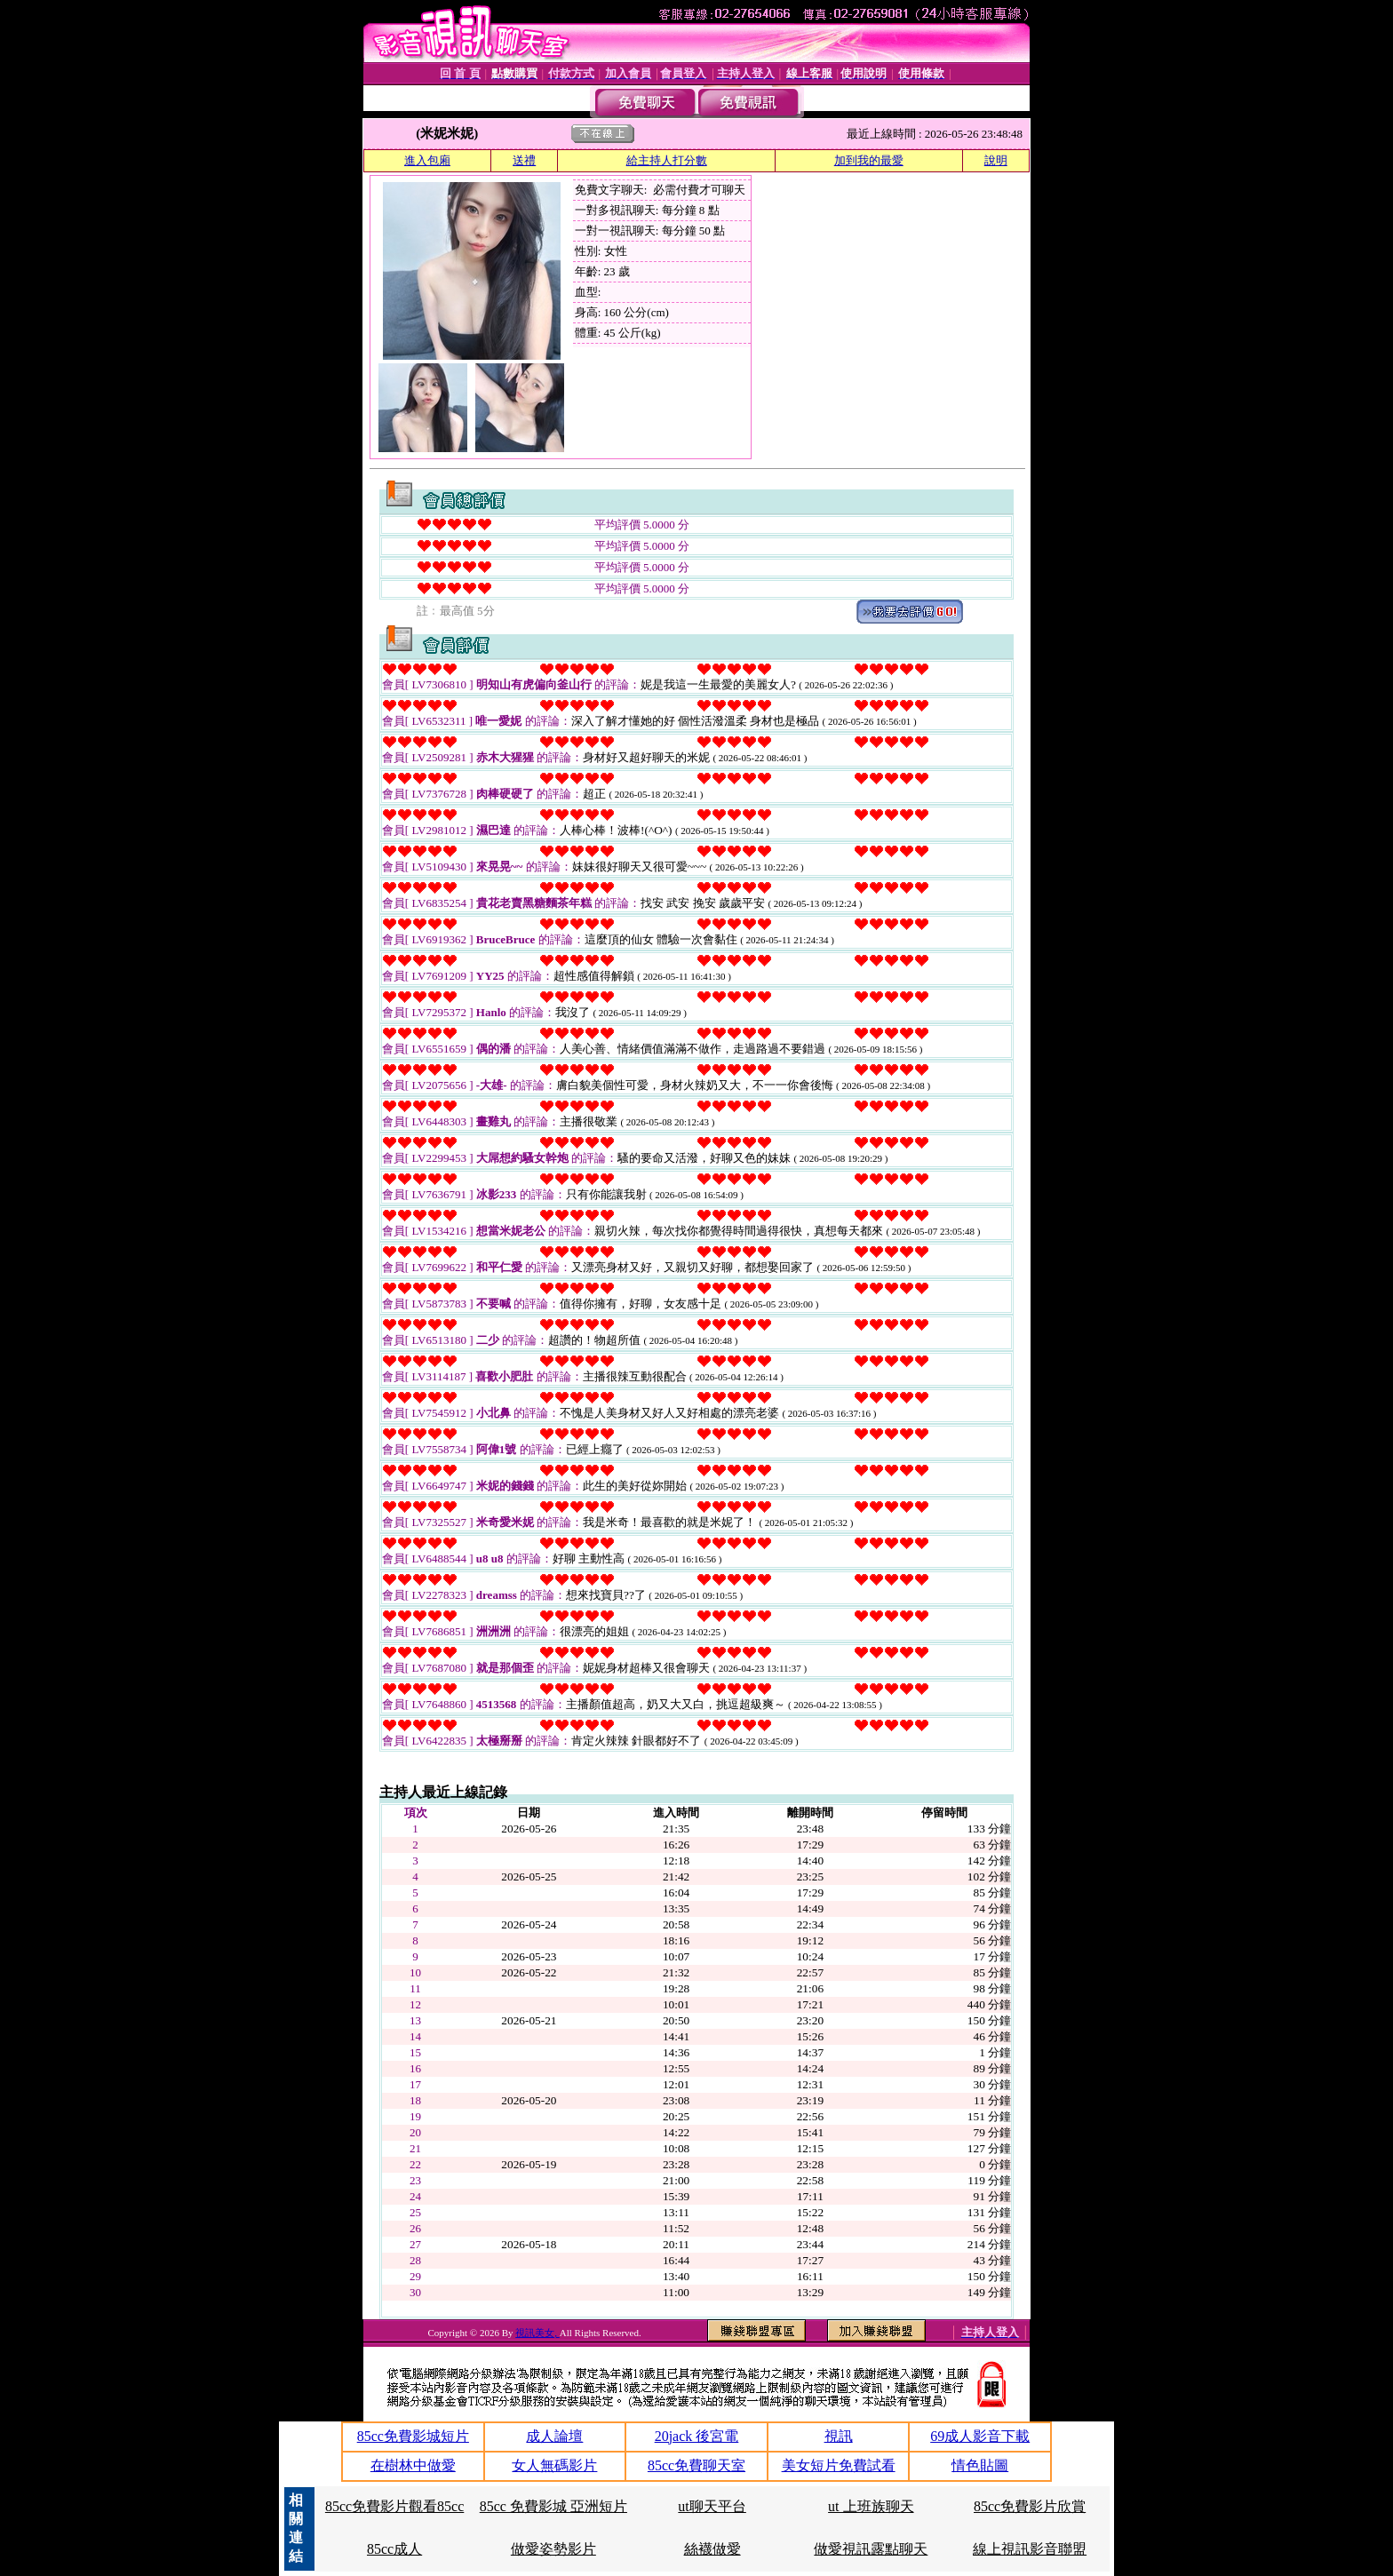 Image resolution: width=1393 pixels, height=2576 pixels. What do you see at coordinates (394, 2548) in the screenshot?
I see `85cc成人` at bounding box center [394, 2548].